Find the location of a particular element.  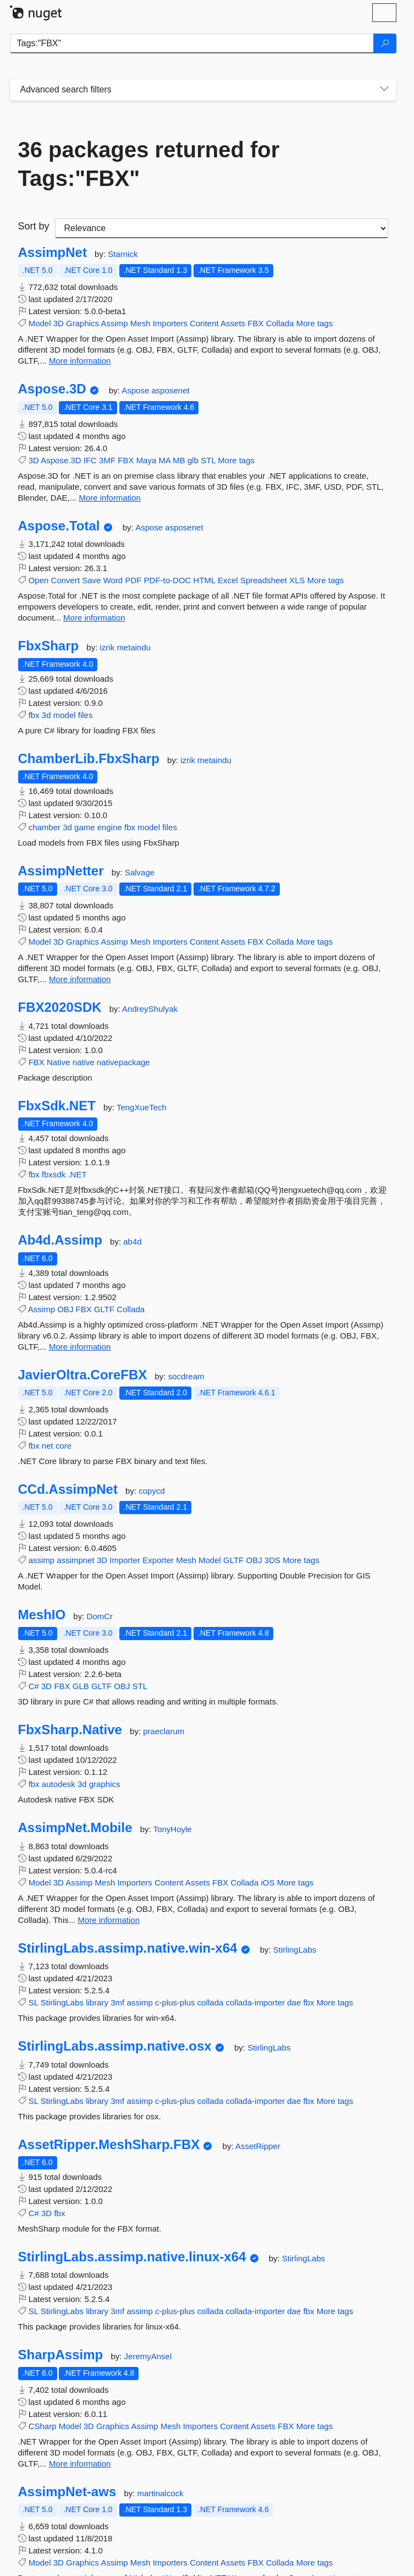

Model is located at coordinates (40, 323).